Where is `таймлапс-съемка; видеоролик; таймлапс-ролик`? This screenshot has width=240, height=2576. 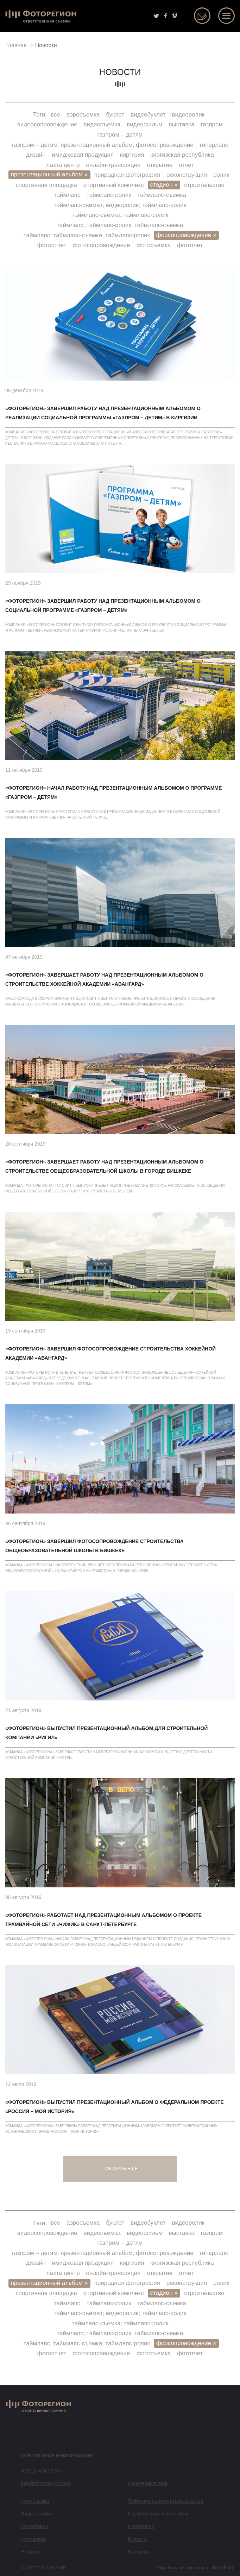 таймлапс-съемка; видеоролик; таймлапс-ролик is located at coordinates (120, 205).